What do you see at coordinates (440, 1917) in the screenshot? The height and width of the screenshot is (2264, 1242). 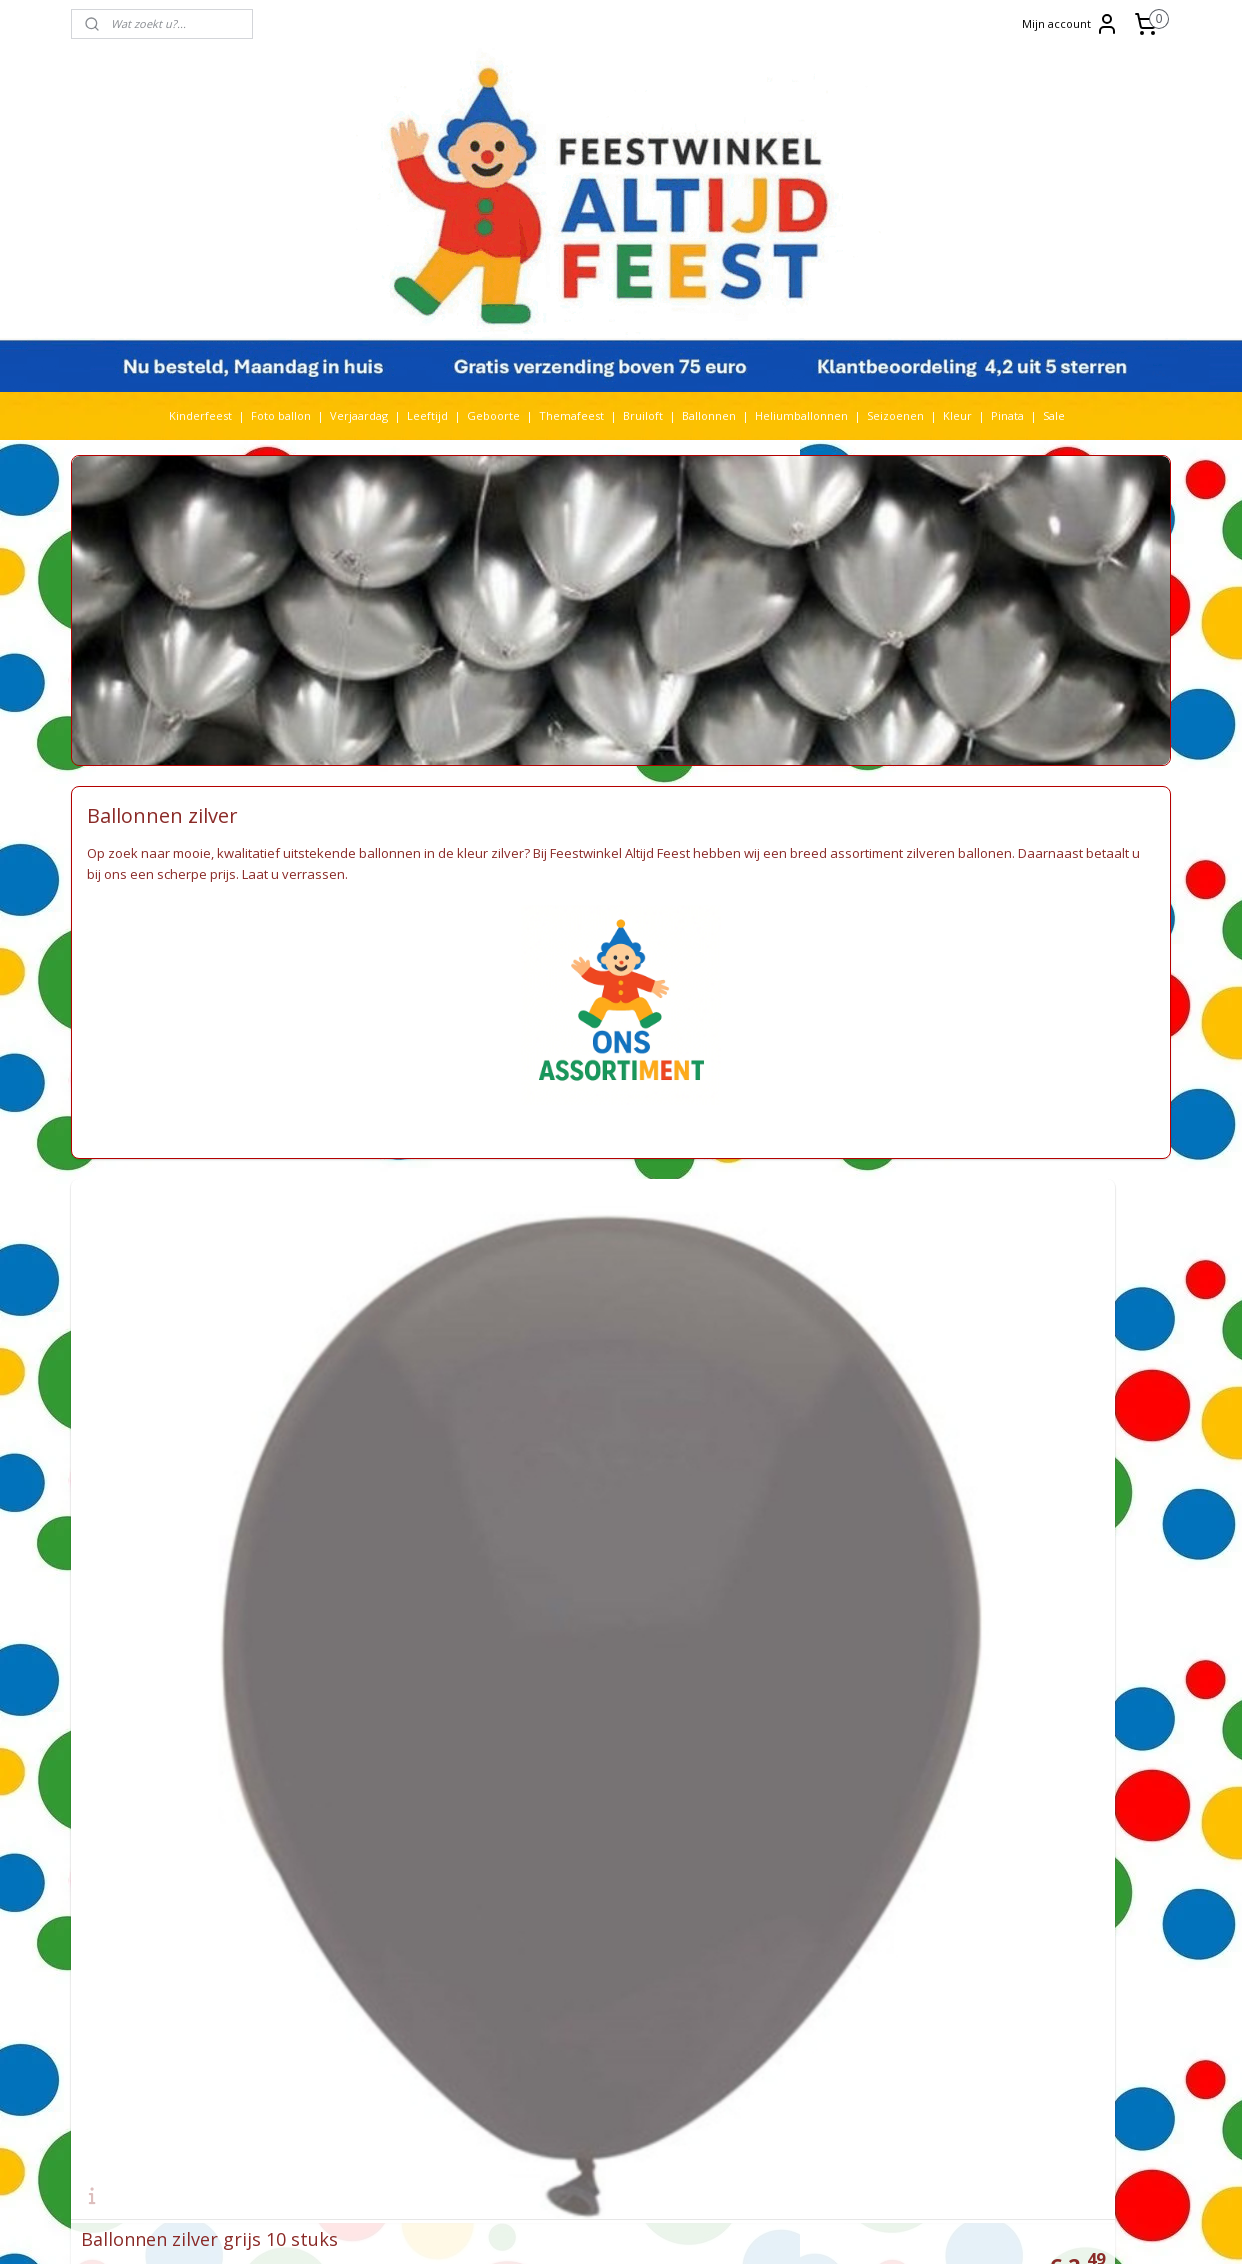 I see `Mickey Mouse` at bounding box center [440, 1917].